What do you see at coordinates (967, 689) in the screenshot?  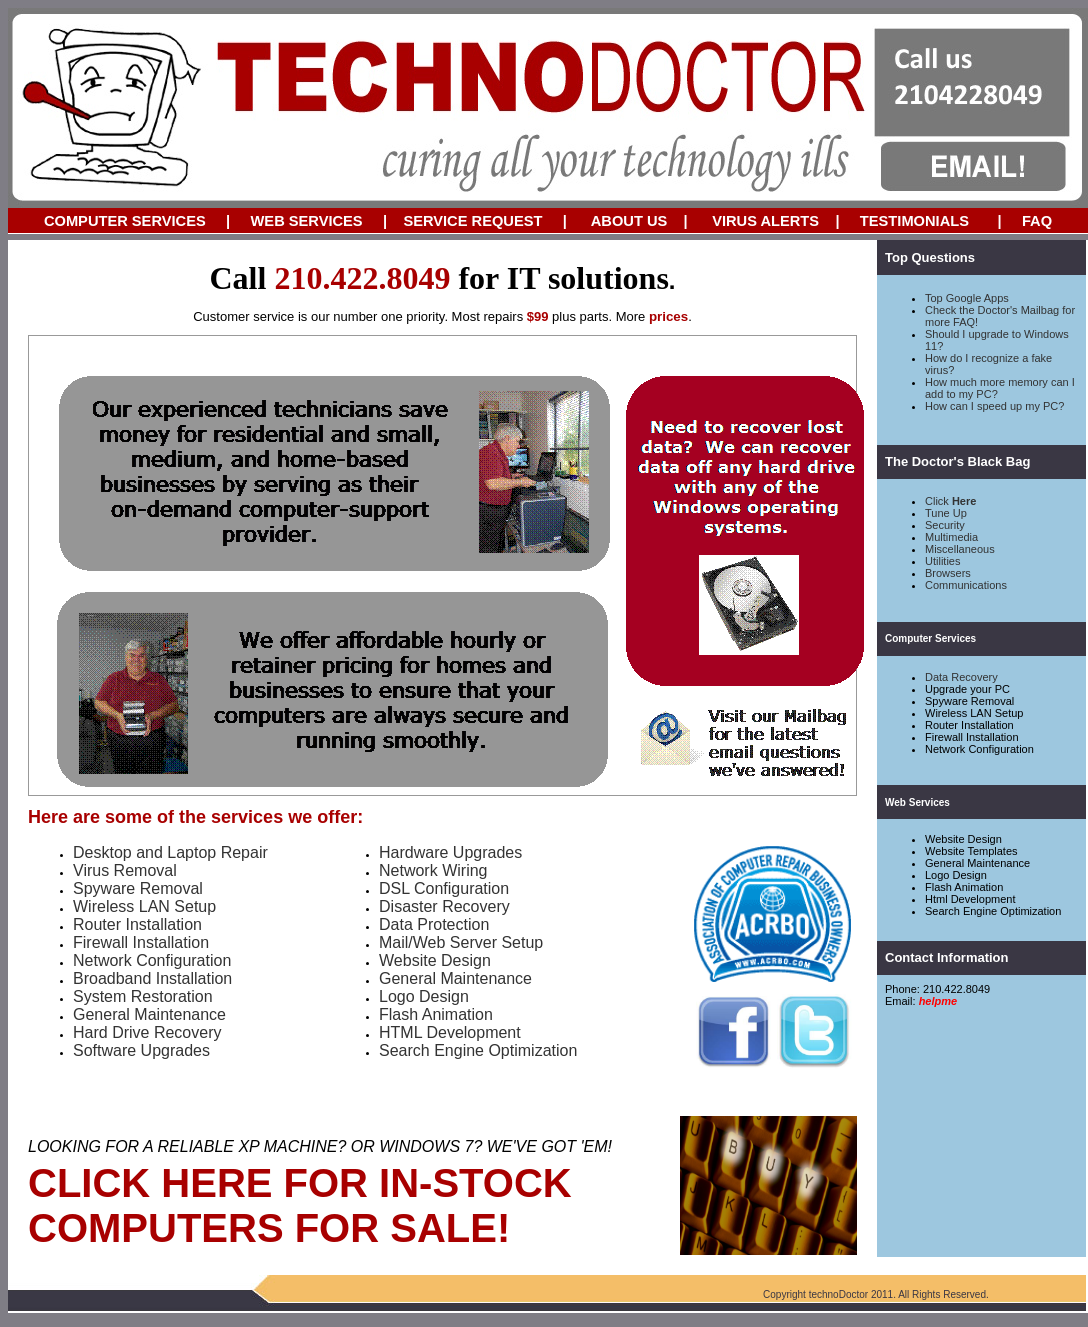 I see `Upgrade your PC` at bounding box center [967, 689].